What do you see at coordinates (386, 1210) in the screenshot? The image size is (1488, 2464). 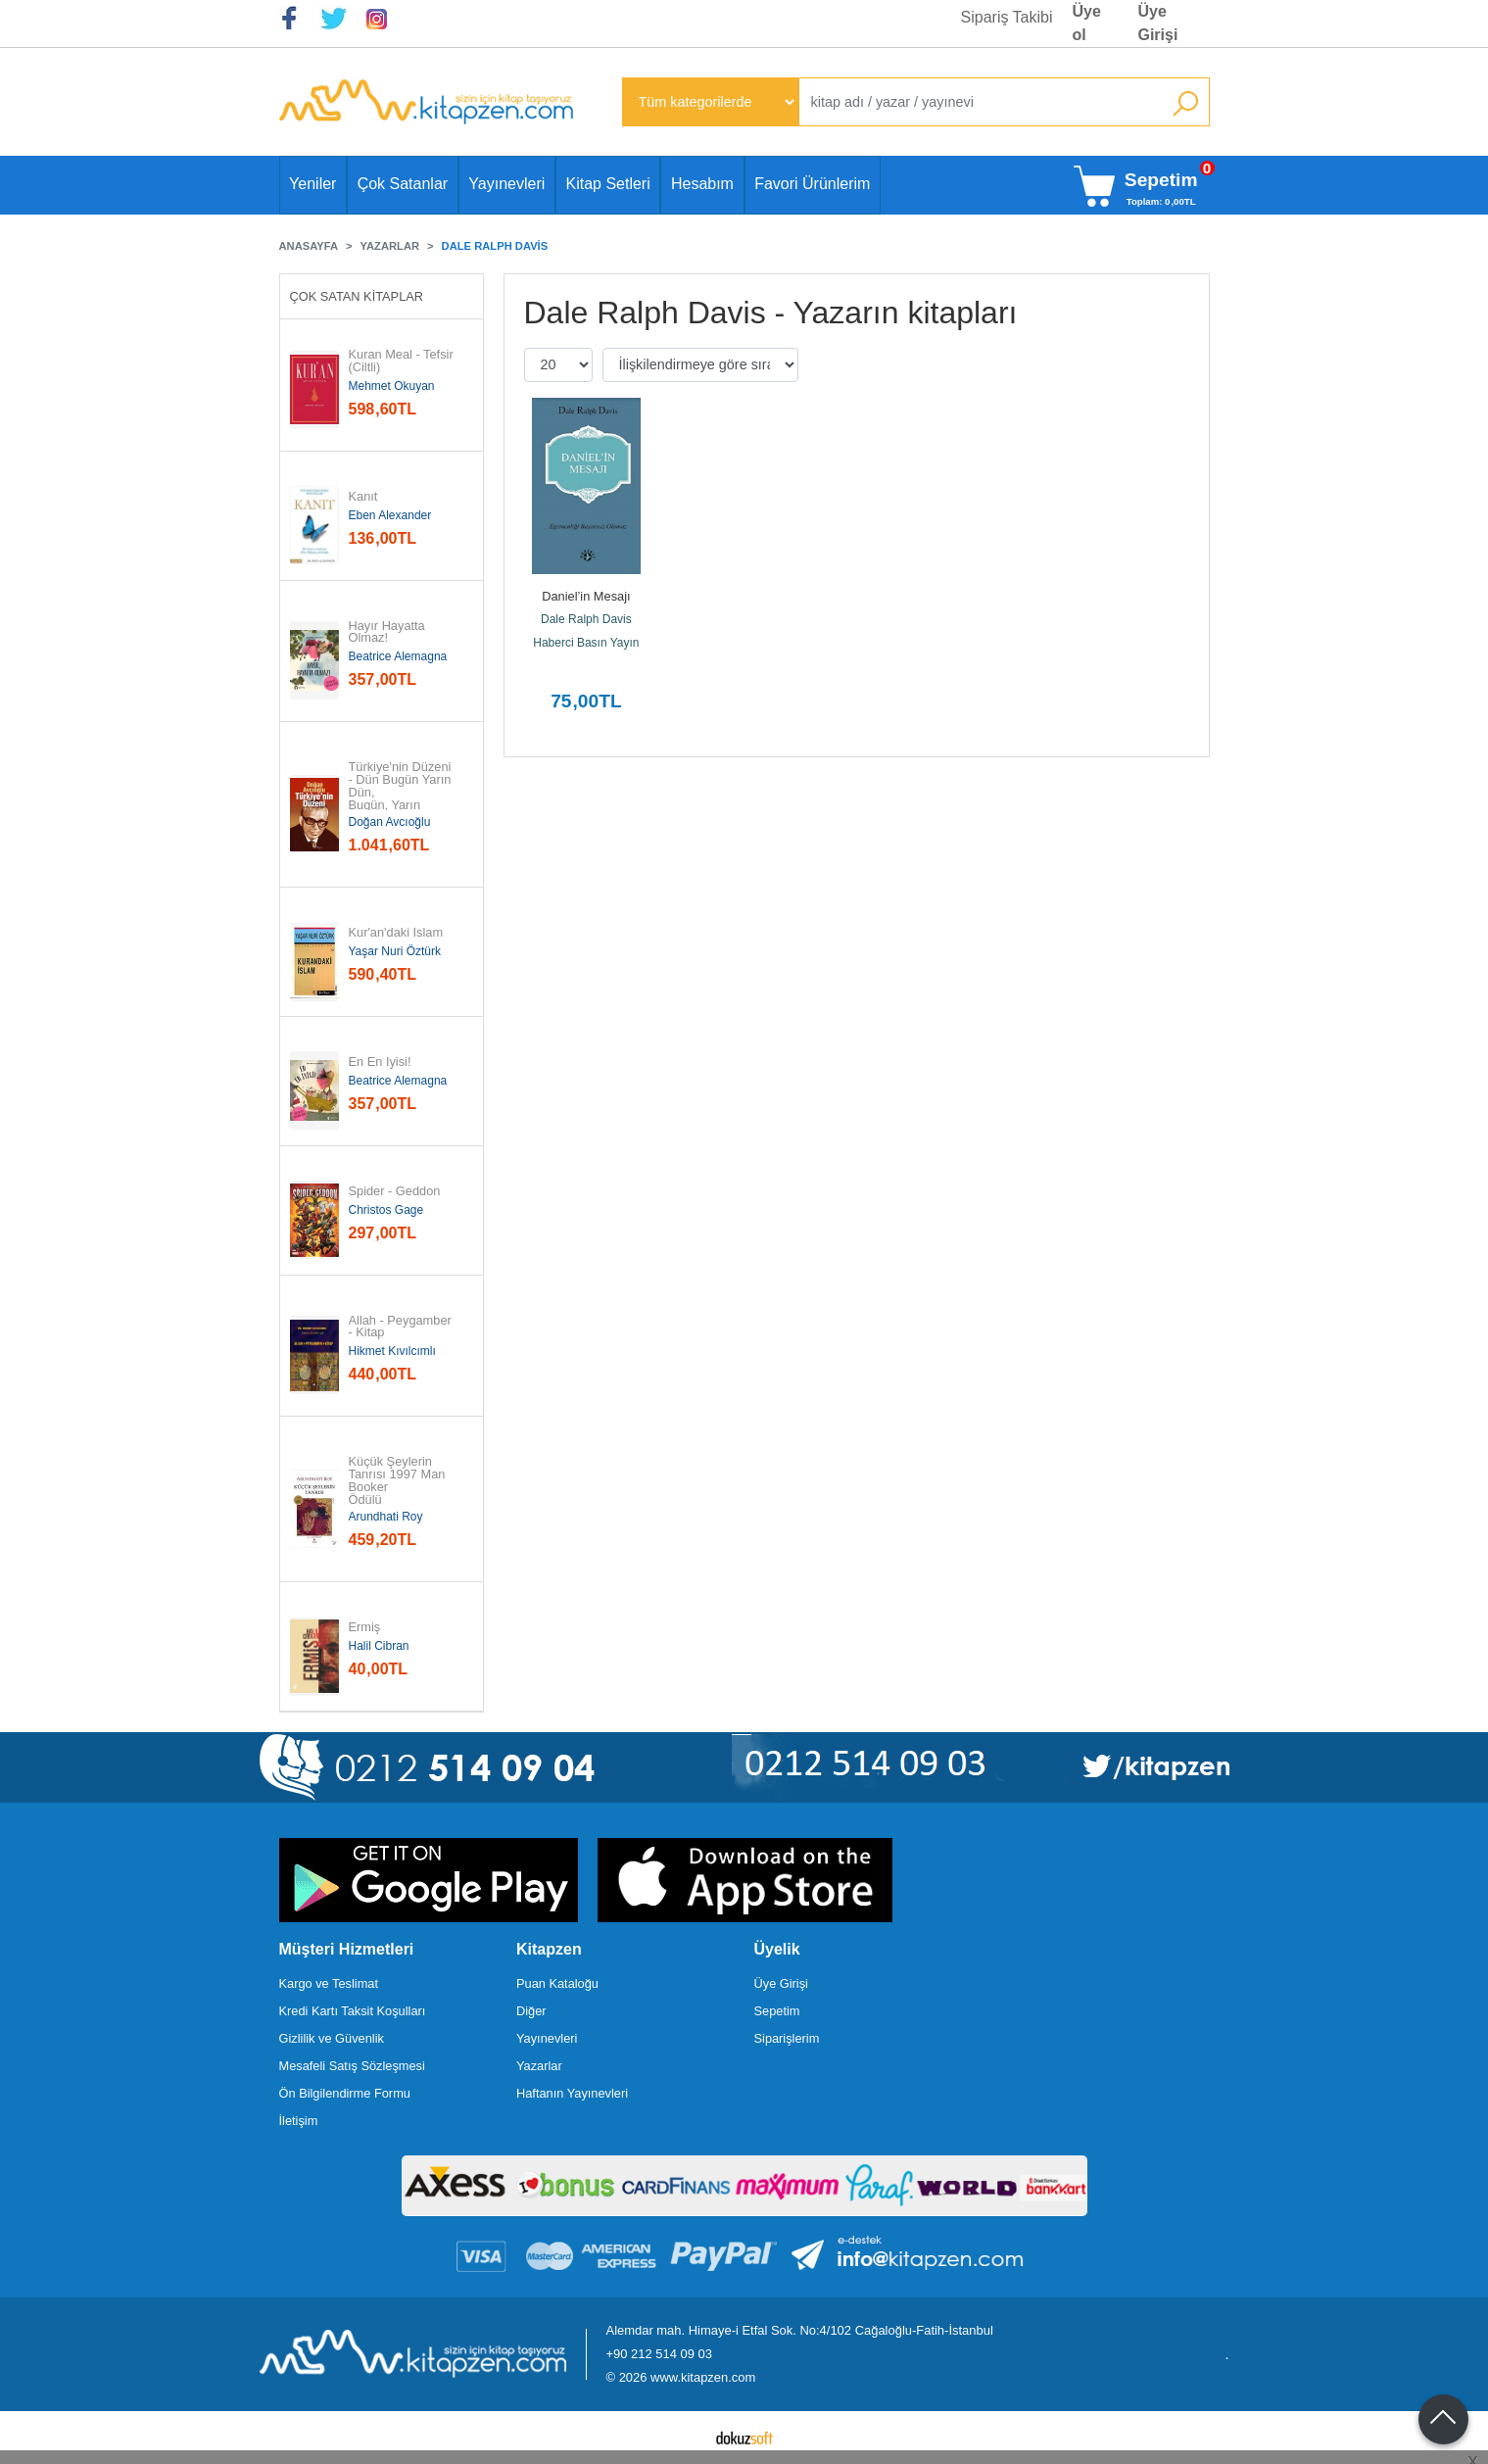 I see `Christos Gage` at bounding box center [386, 1210].